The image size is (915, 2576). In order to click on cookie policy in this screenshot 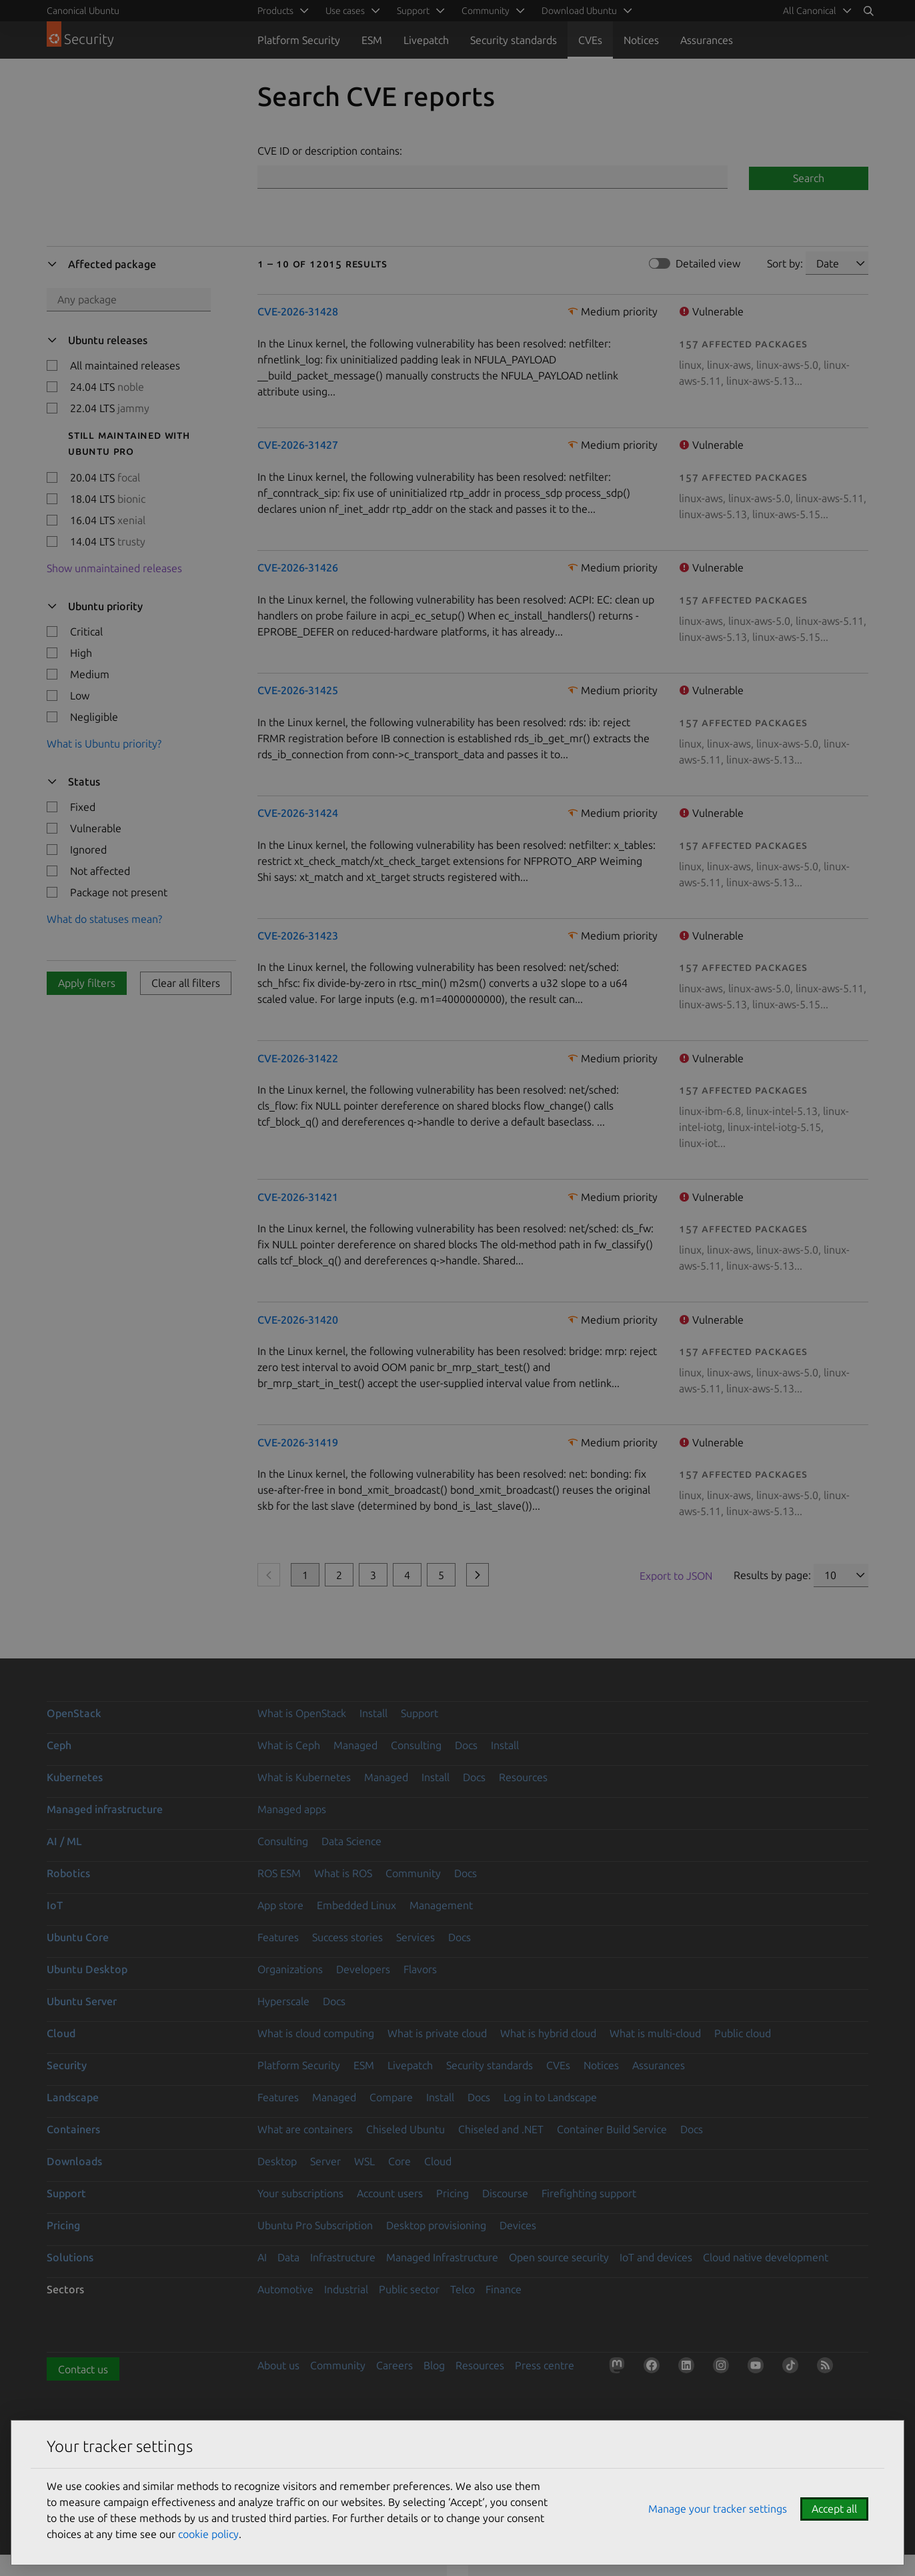, I will do `click(208, 2534)`.